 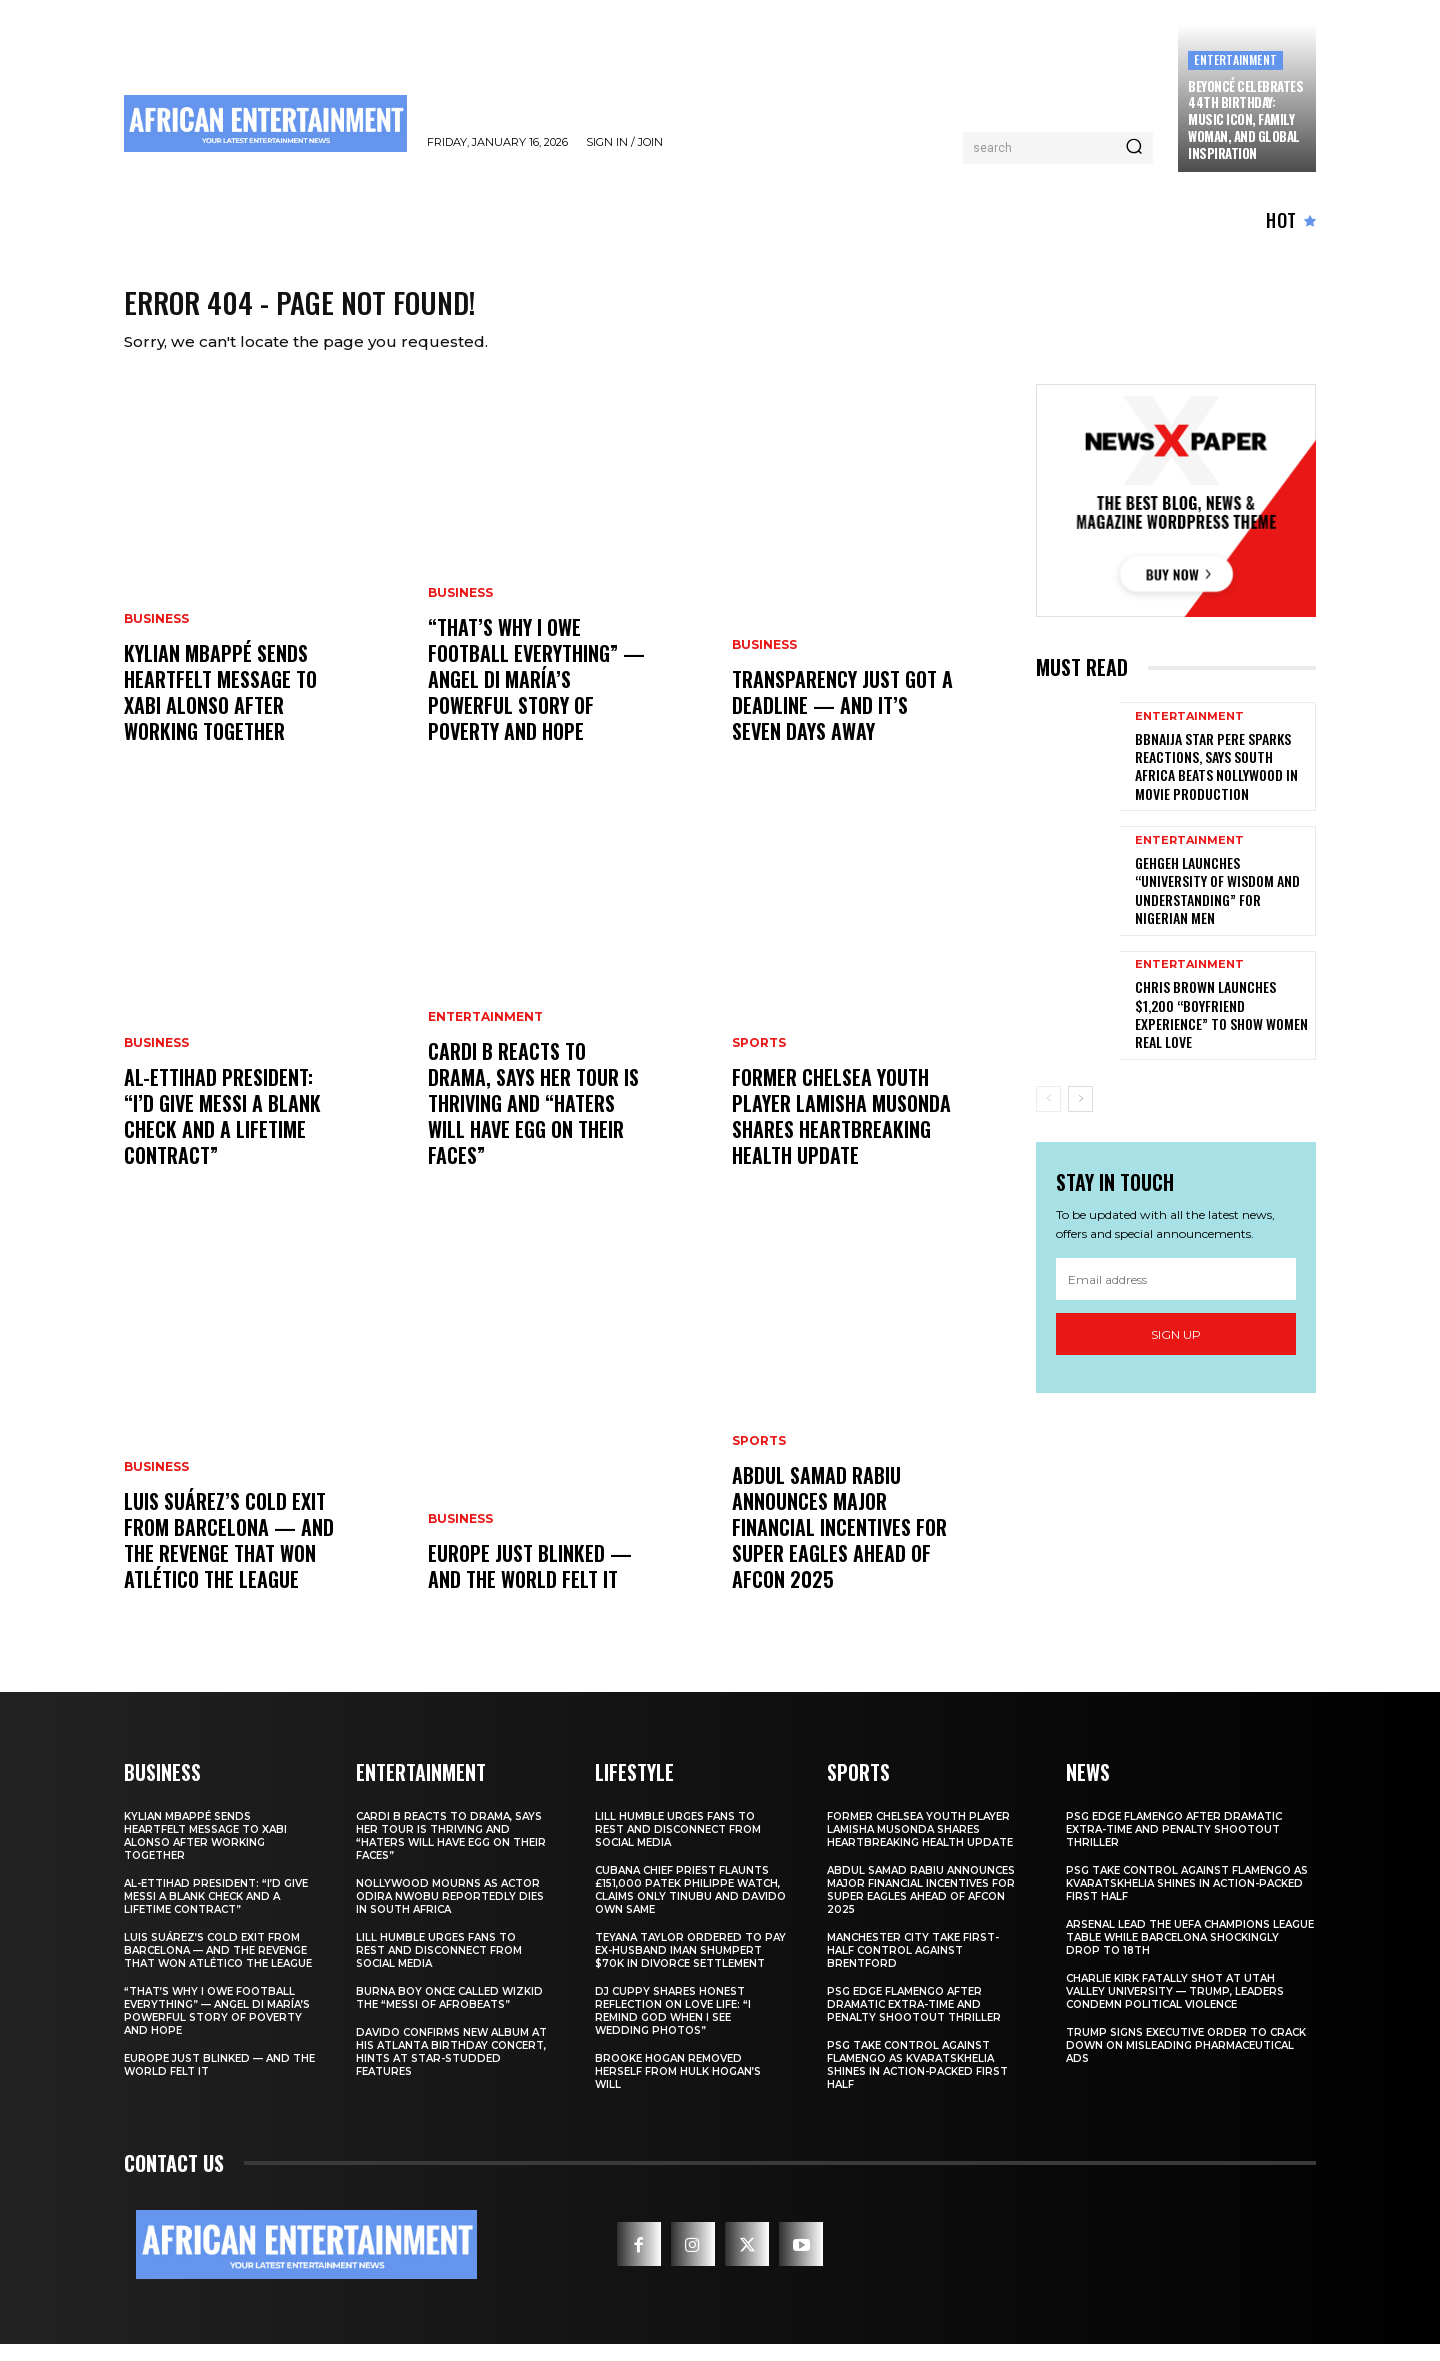 I want to click on Sign up, so click(x=1176, y=1351).